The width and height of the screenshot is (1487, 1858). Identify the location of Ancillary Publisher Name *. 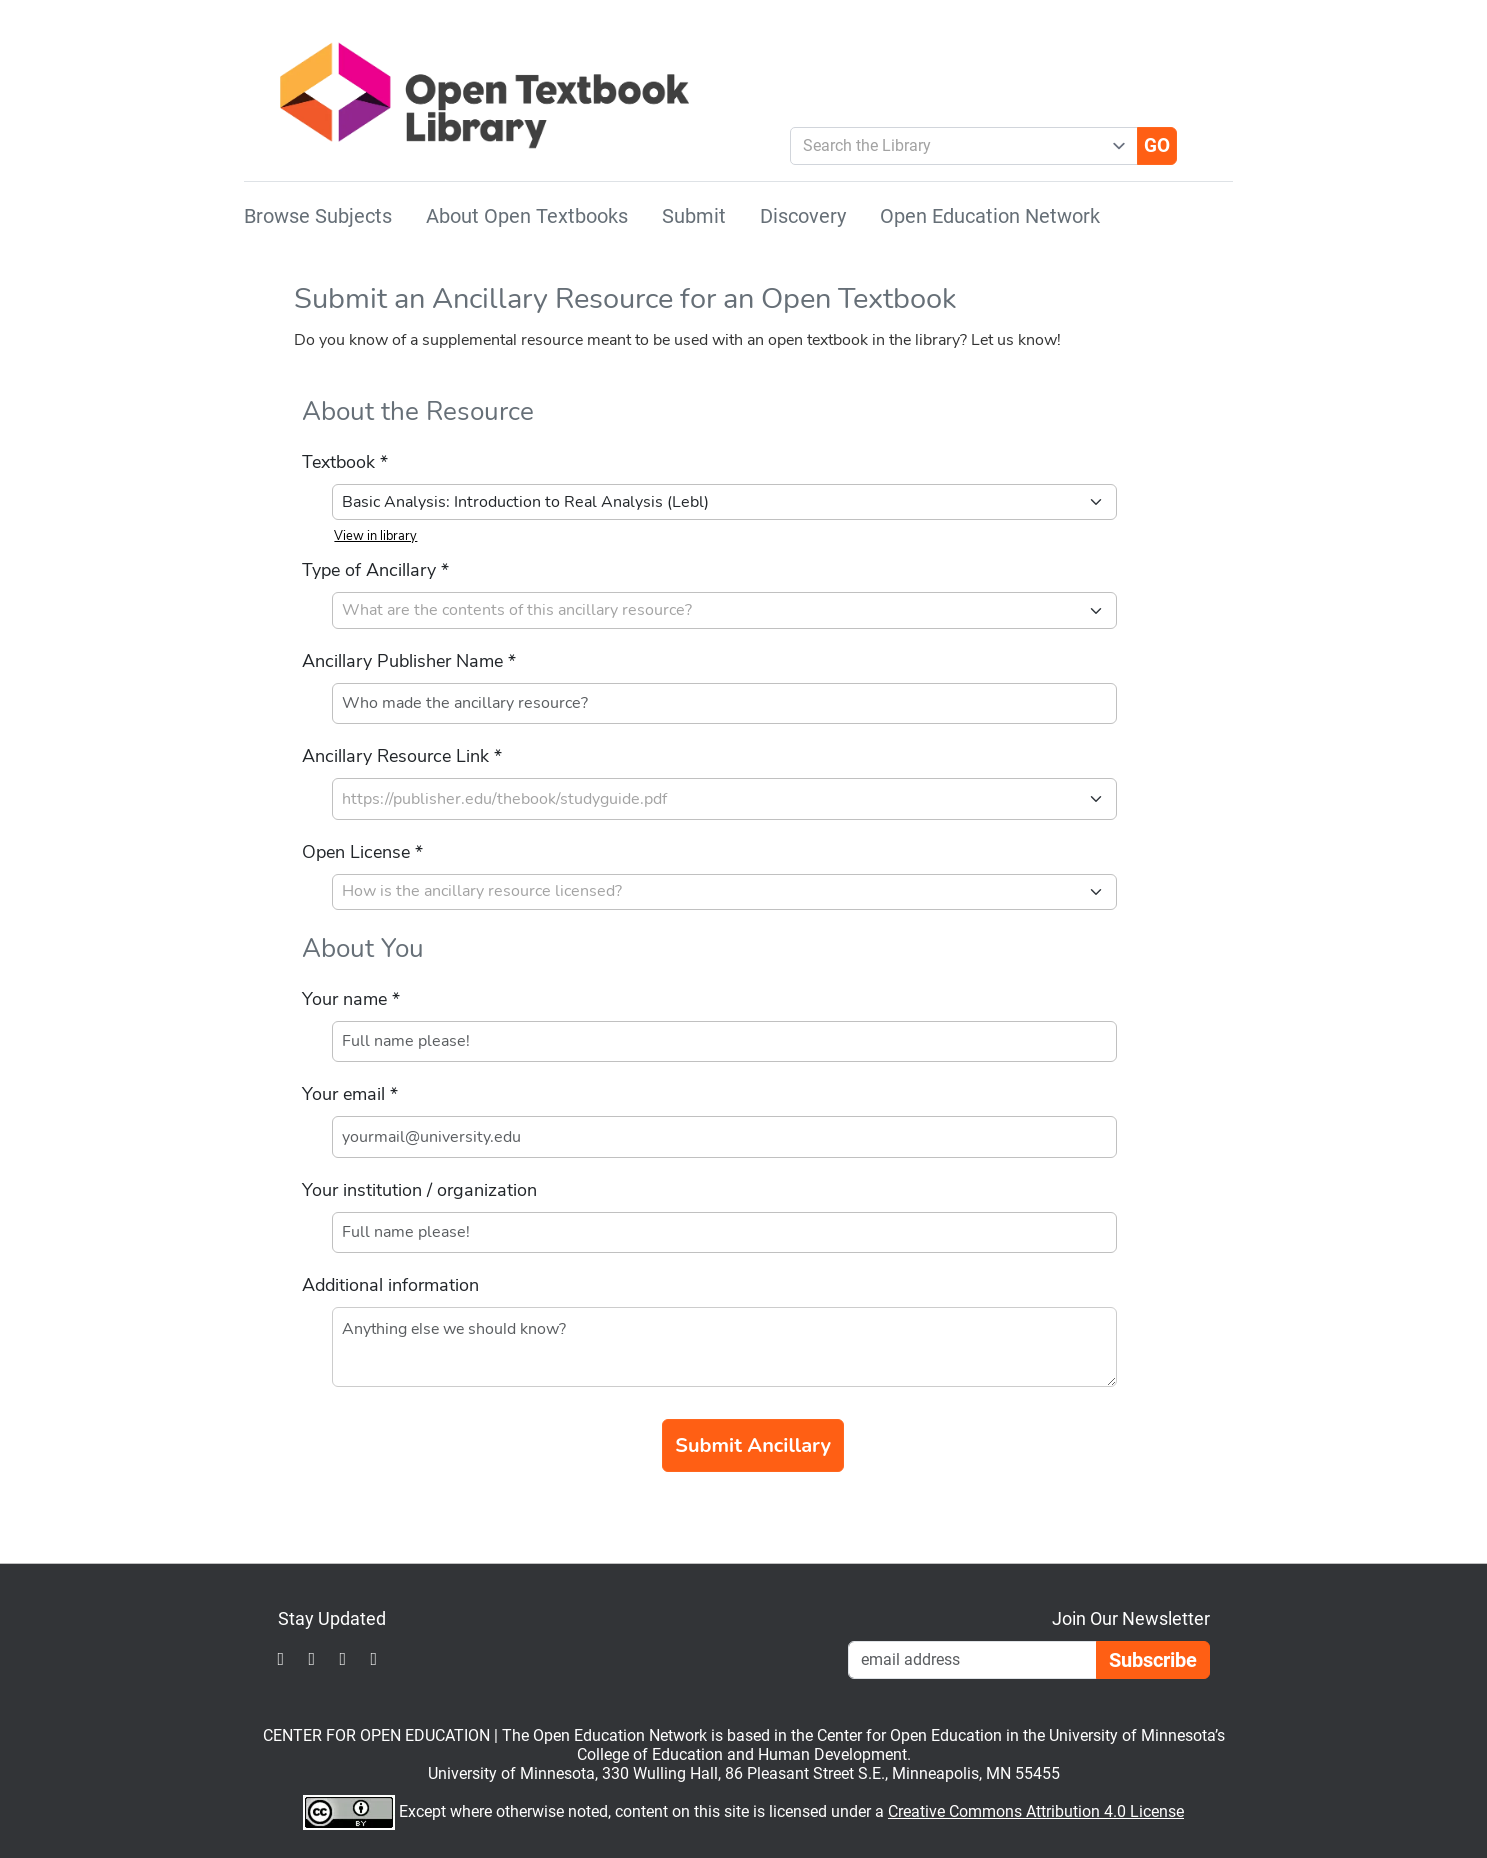
(409, 661).